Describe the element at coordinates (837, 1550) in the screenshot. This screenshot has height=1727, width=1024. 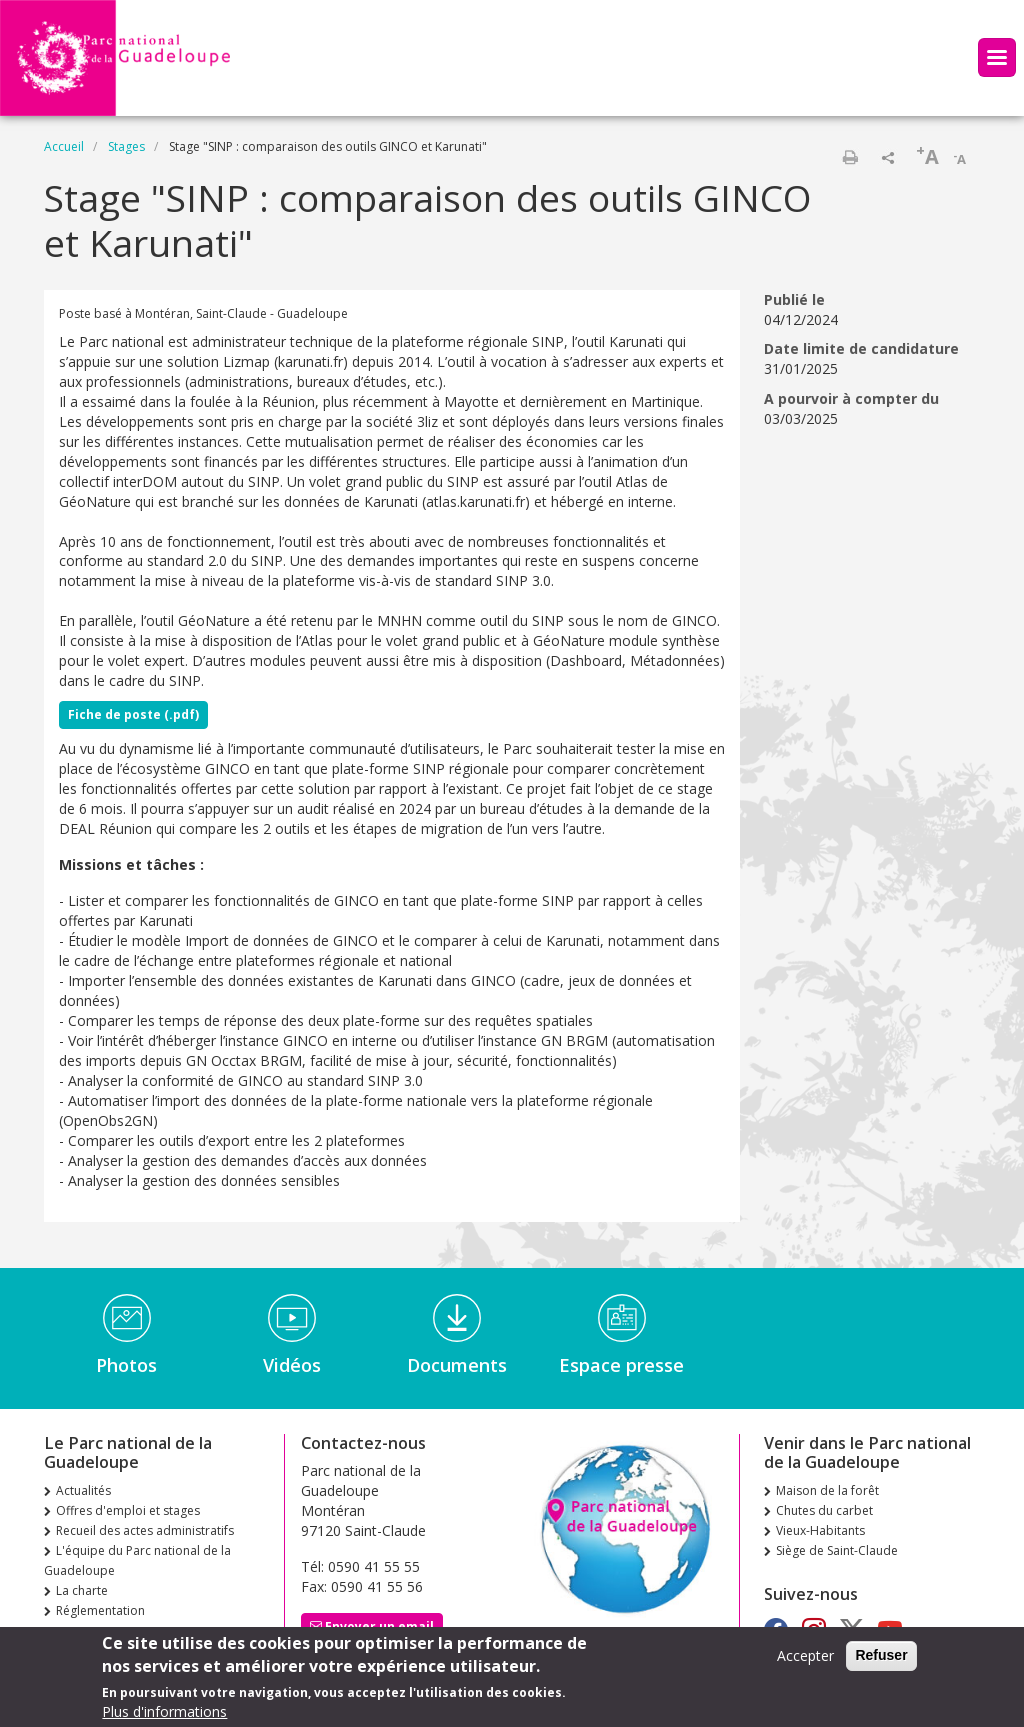
I see `Siège de Saint-Claude` at that location.